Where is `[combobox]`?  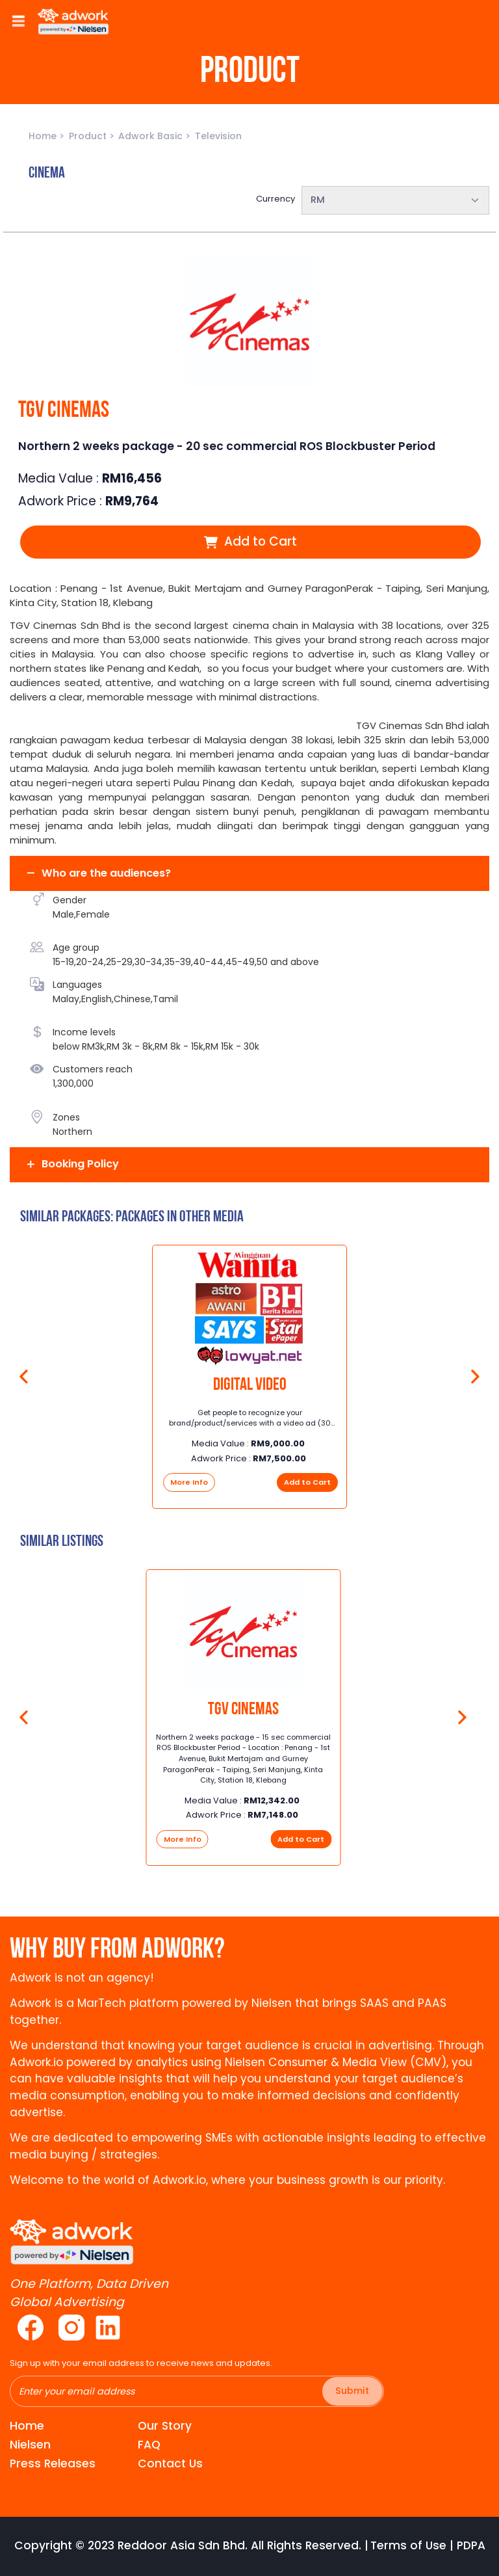
[combobox] is located at coordinates (395, 200).